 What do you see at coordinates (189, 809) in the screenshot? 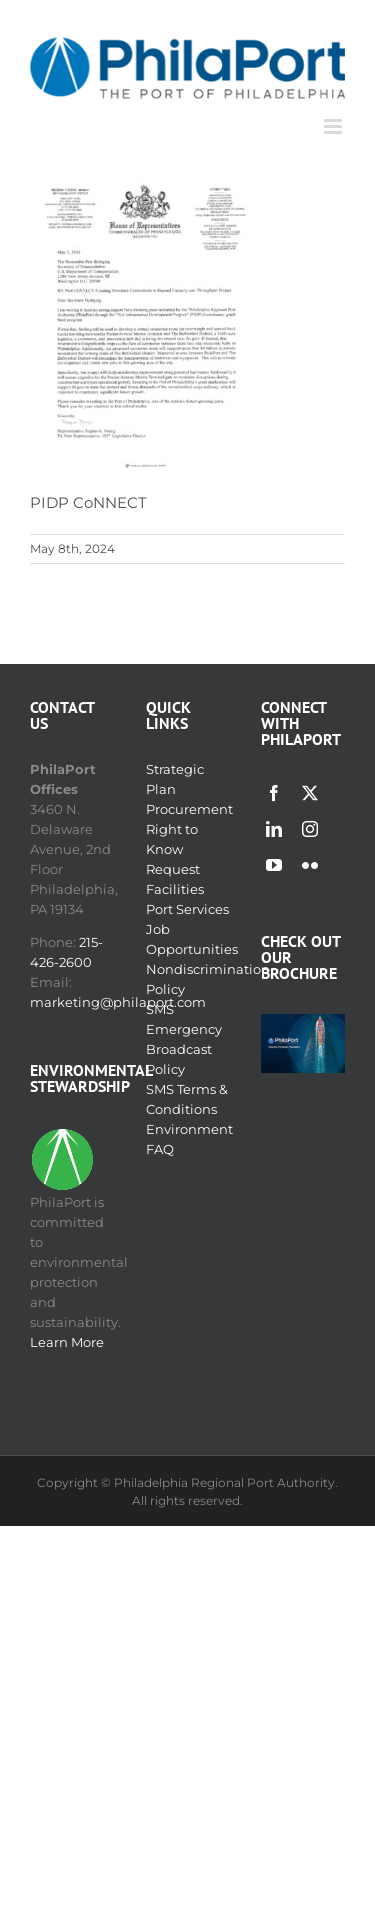
I see `Procurement` at bounding box center [189, 809].